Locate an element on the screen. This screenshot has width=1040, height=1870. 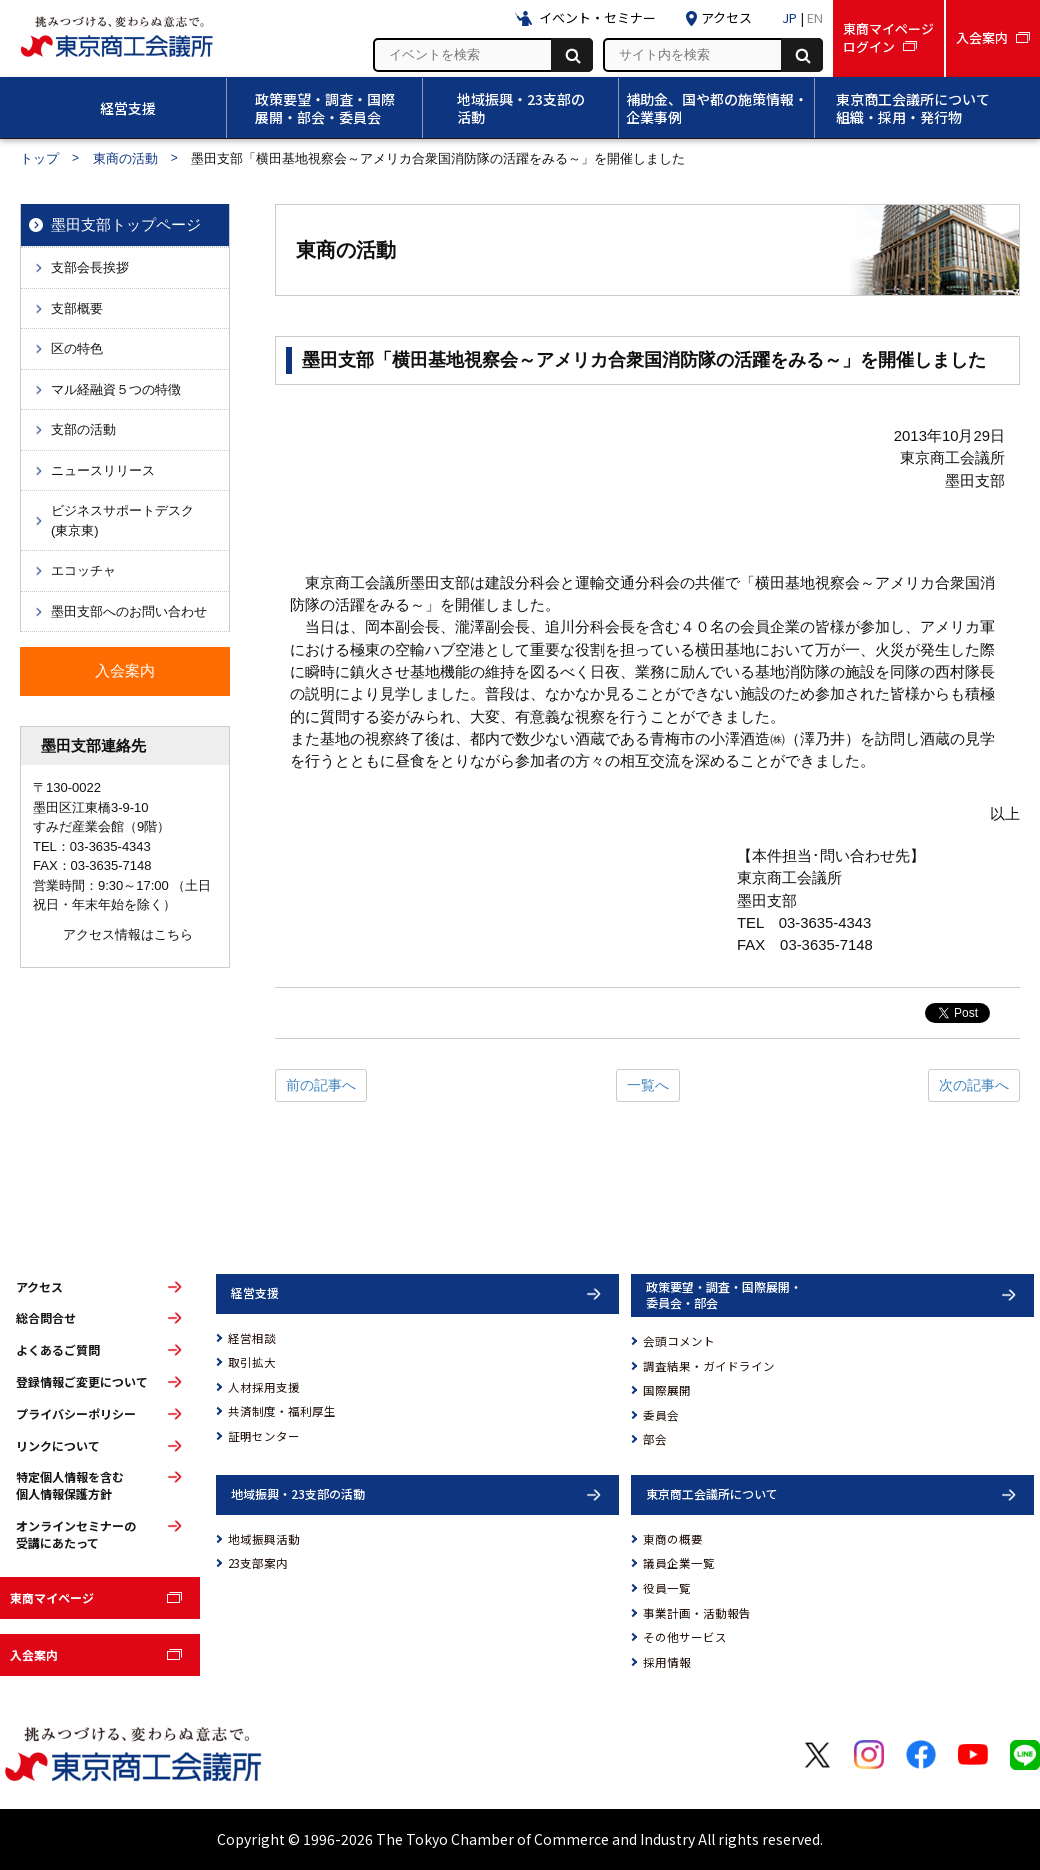
証明センター is located at coordinates (264, 1436).